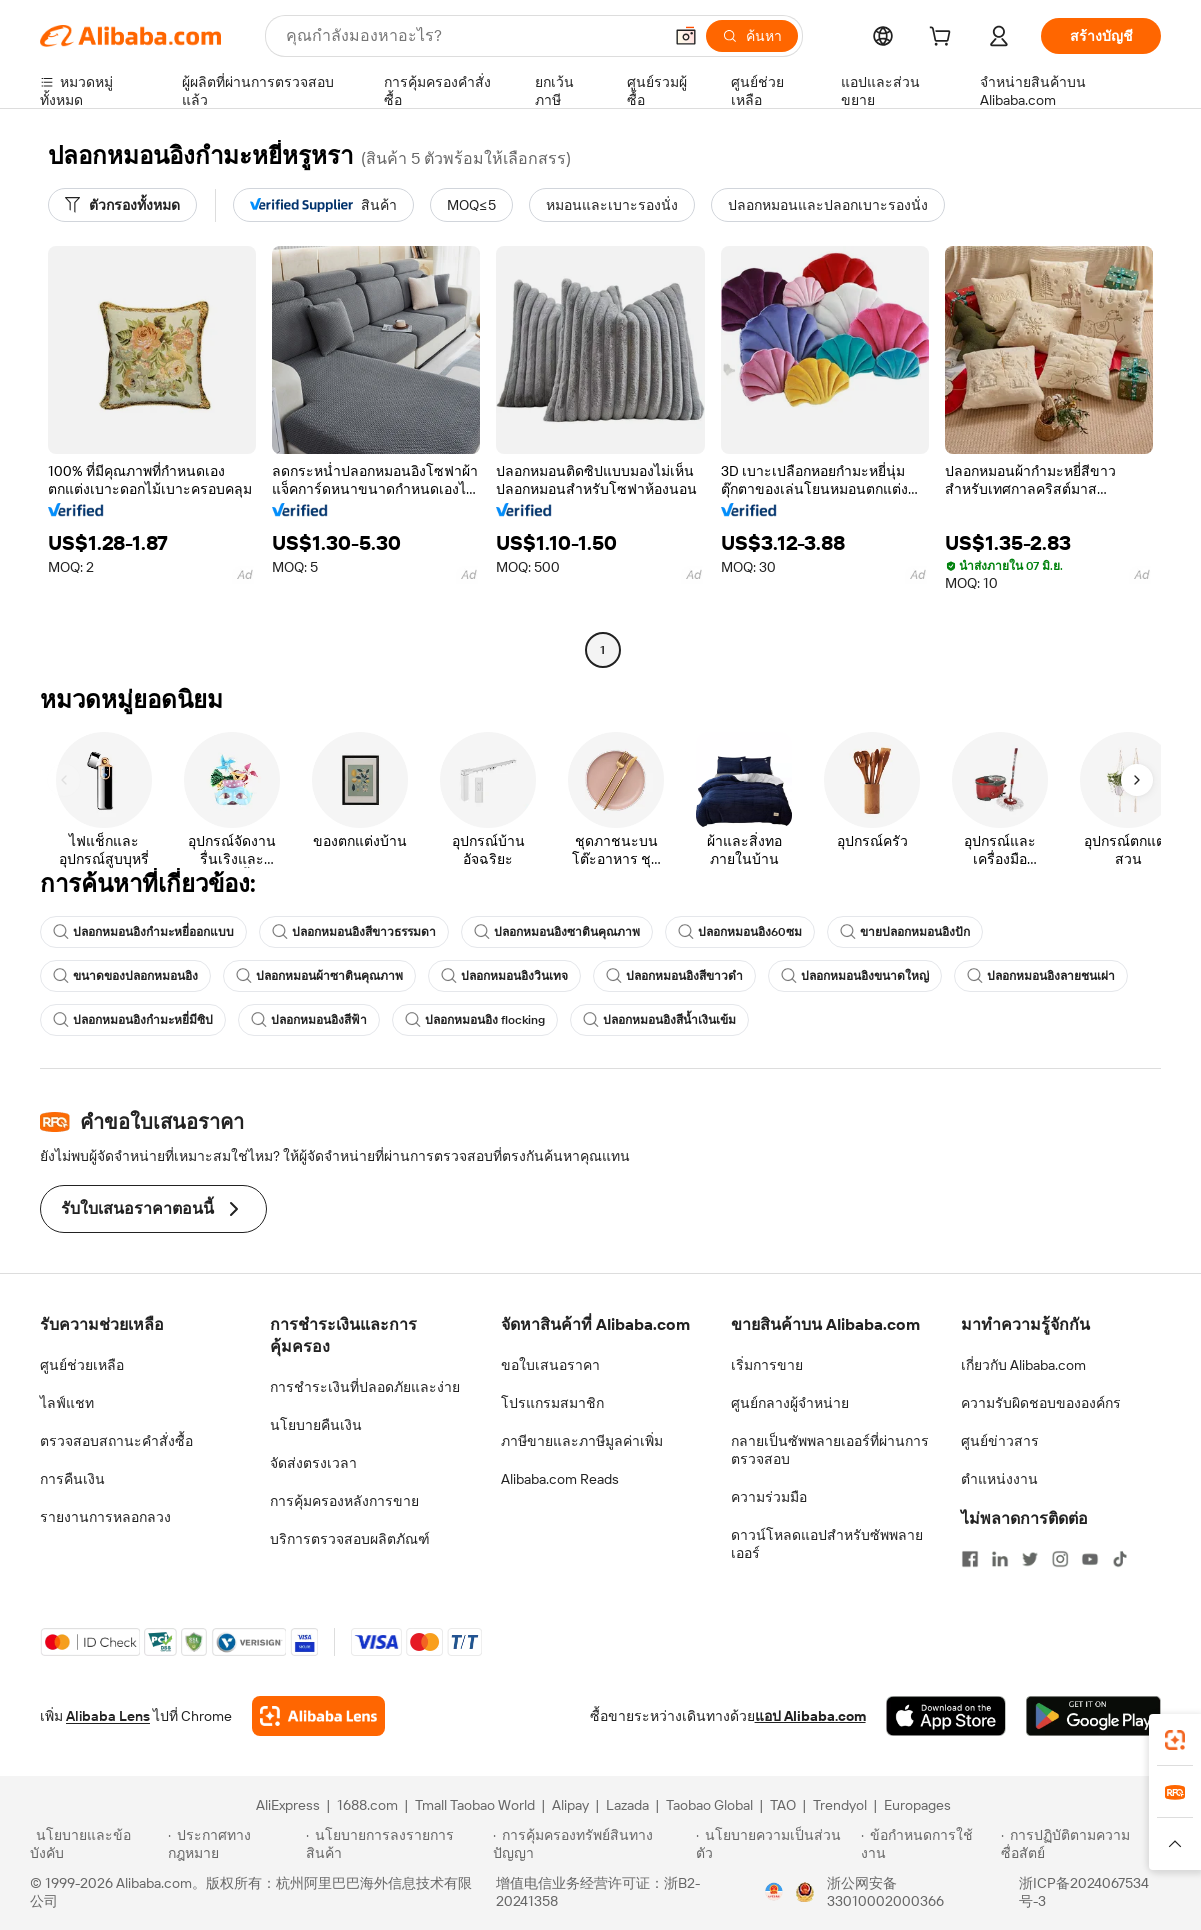 Image resolution: width=1201 pixels, height=1930 pixels. Describe the element at coordinates (591, 1844) in the screenshot. I see `[Read more about การคุ้มครองทรัพย์สินทางปัญญา]` at that location.